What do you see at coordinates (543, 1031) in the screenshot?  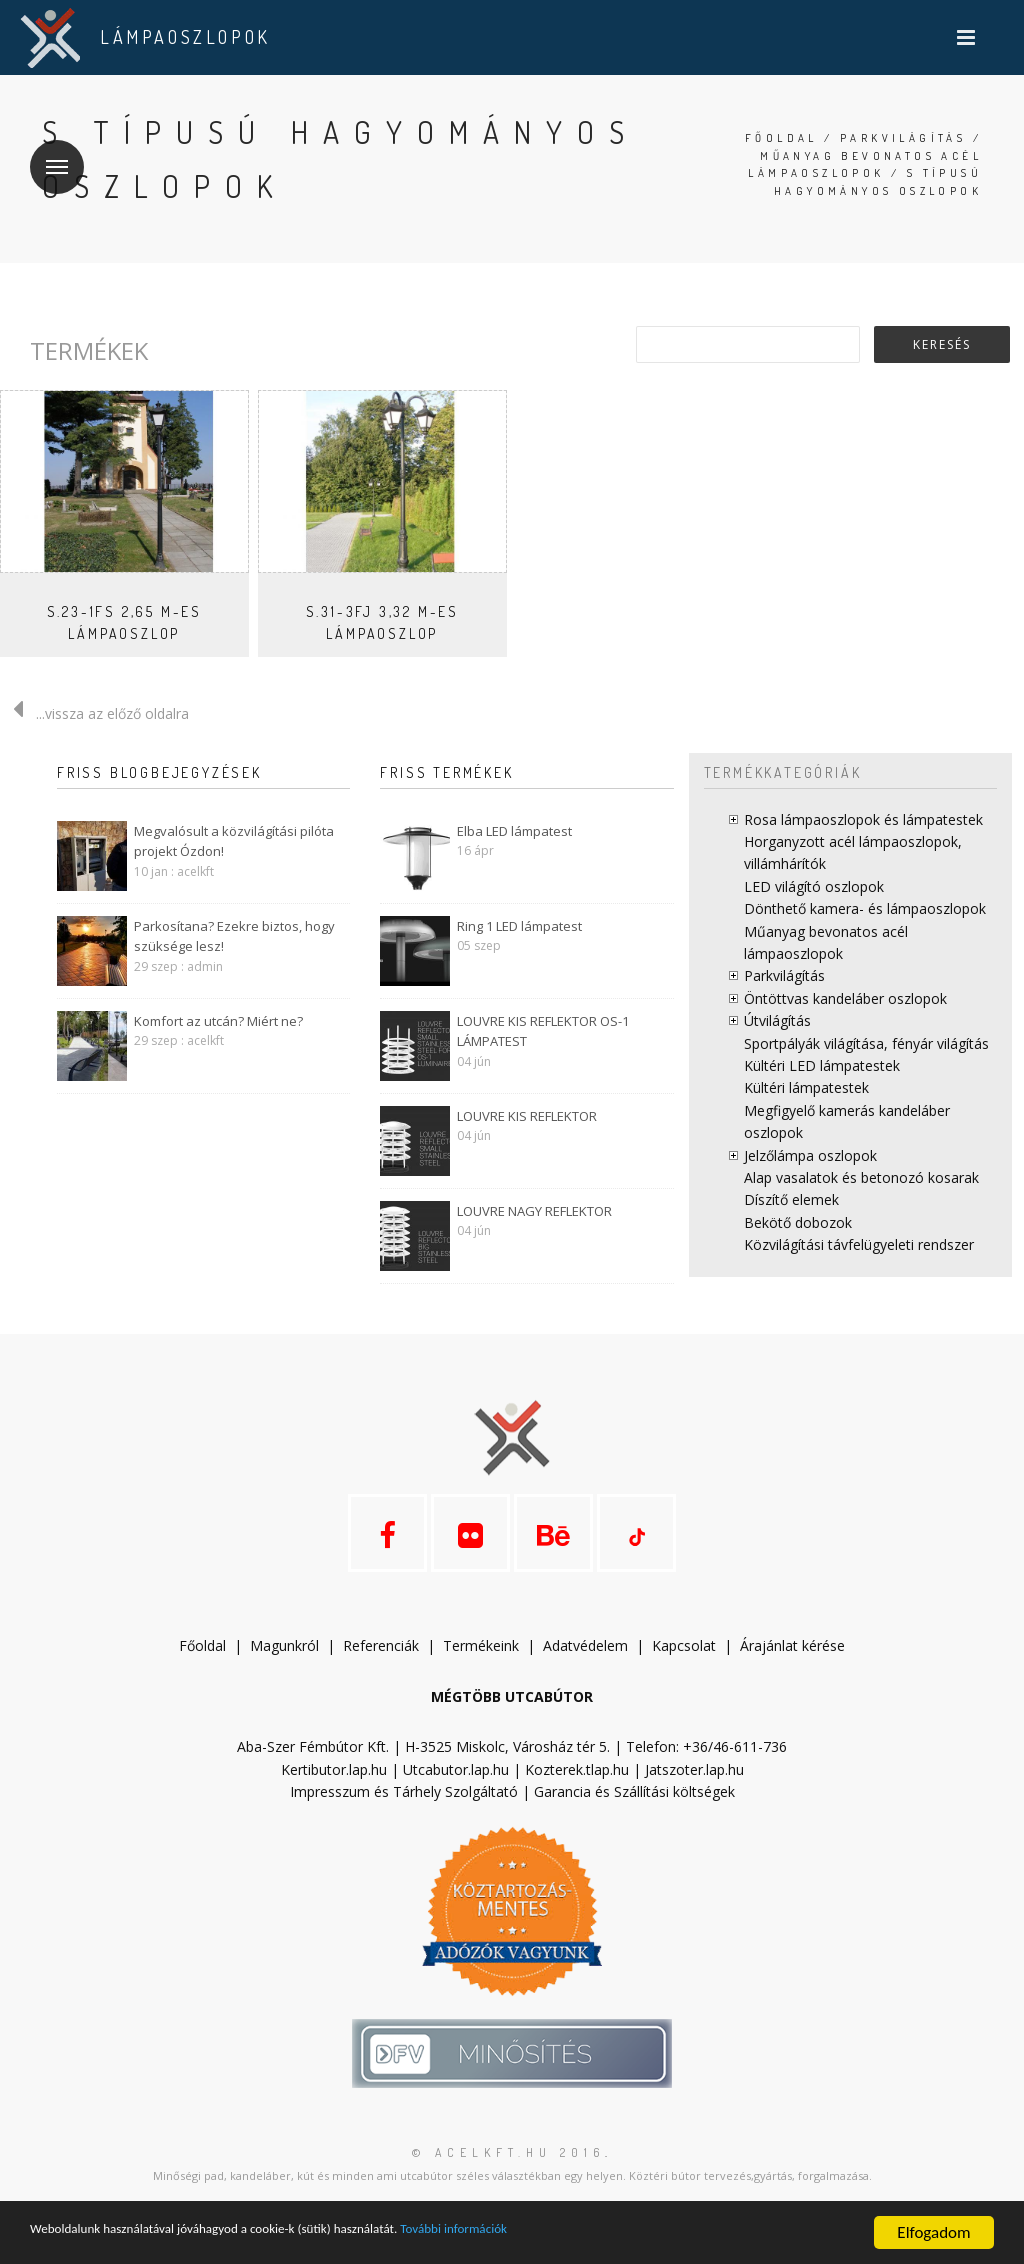 I see `LOUVRE KIS REFLEKTOR OS-1 LÁMPATEST` at bounding box center [543, 1031].